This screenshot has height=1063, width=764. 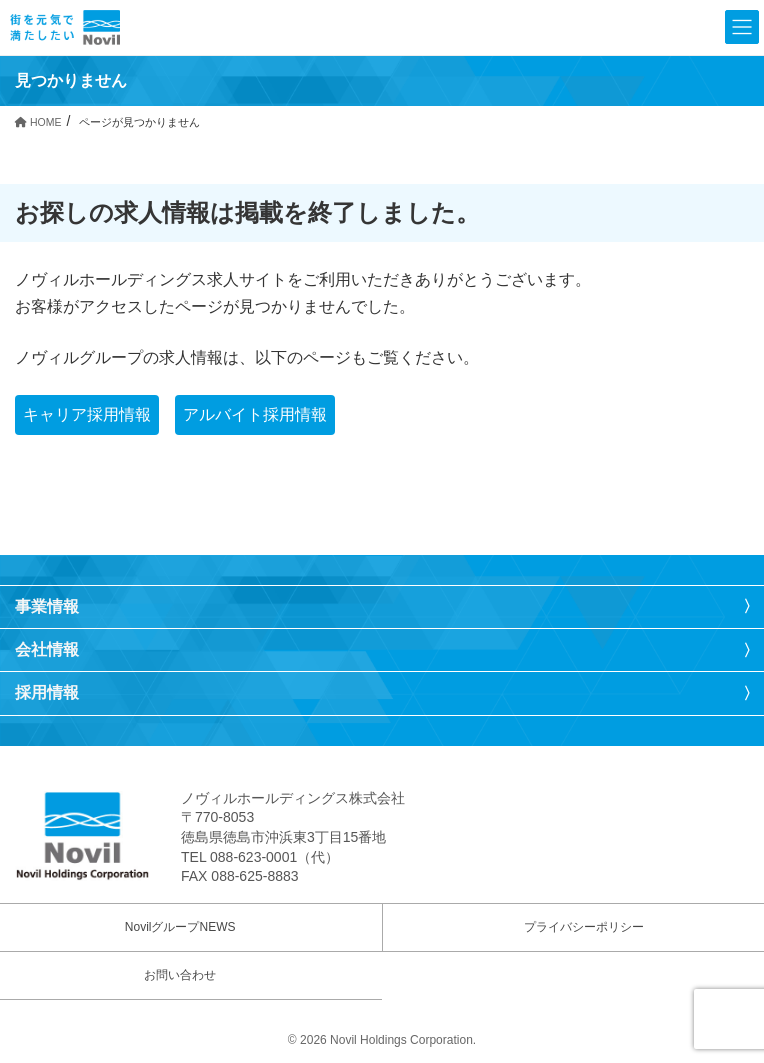 I want to click on 採用情報, so click(x=47, y=692).